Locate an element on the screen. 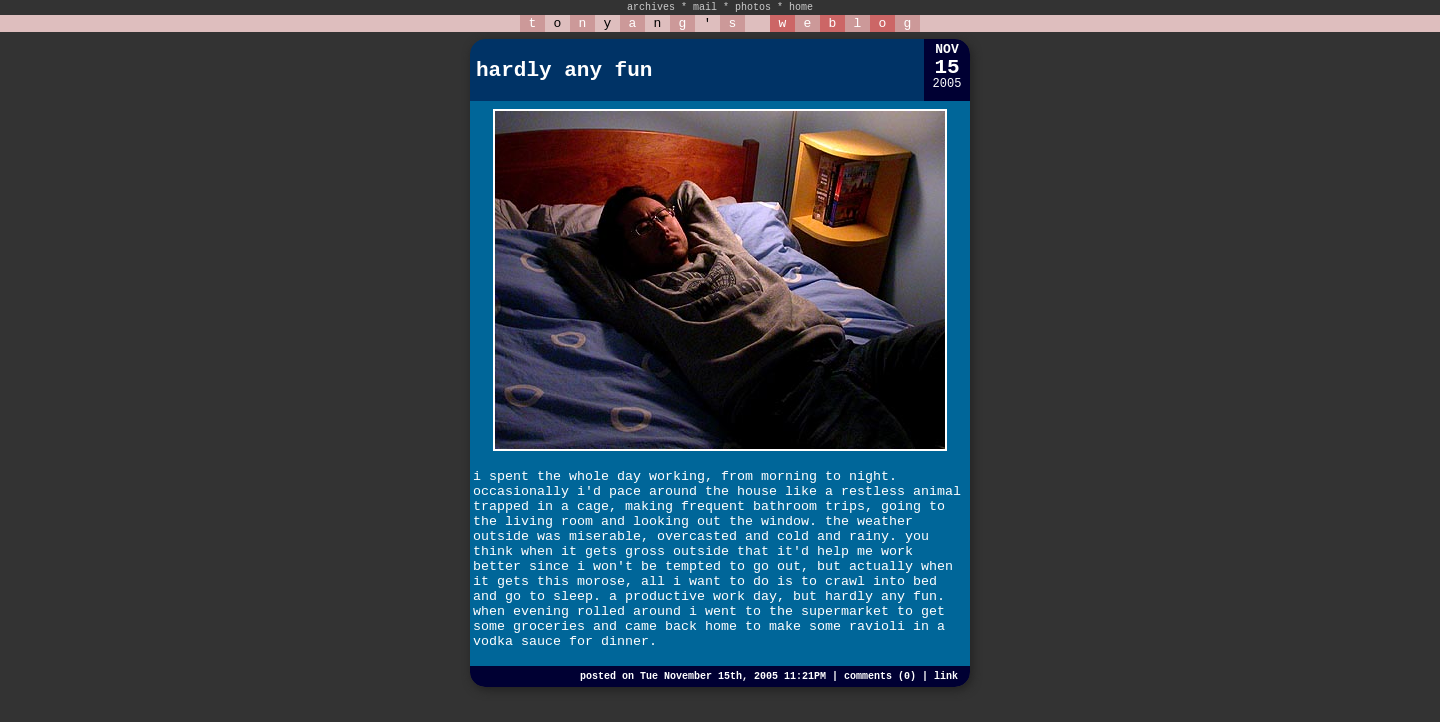 This screenshot has width=1440, height=722. mail is located at coordinates (705, 7).